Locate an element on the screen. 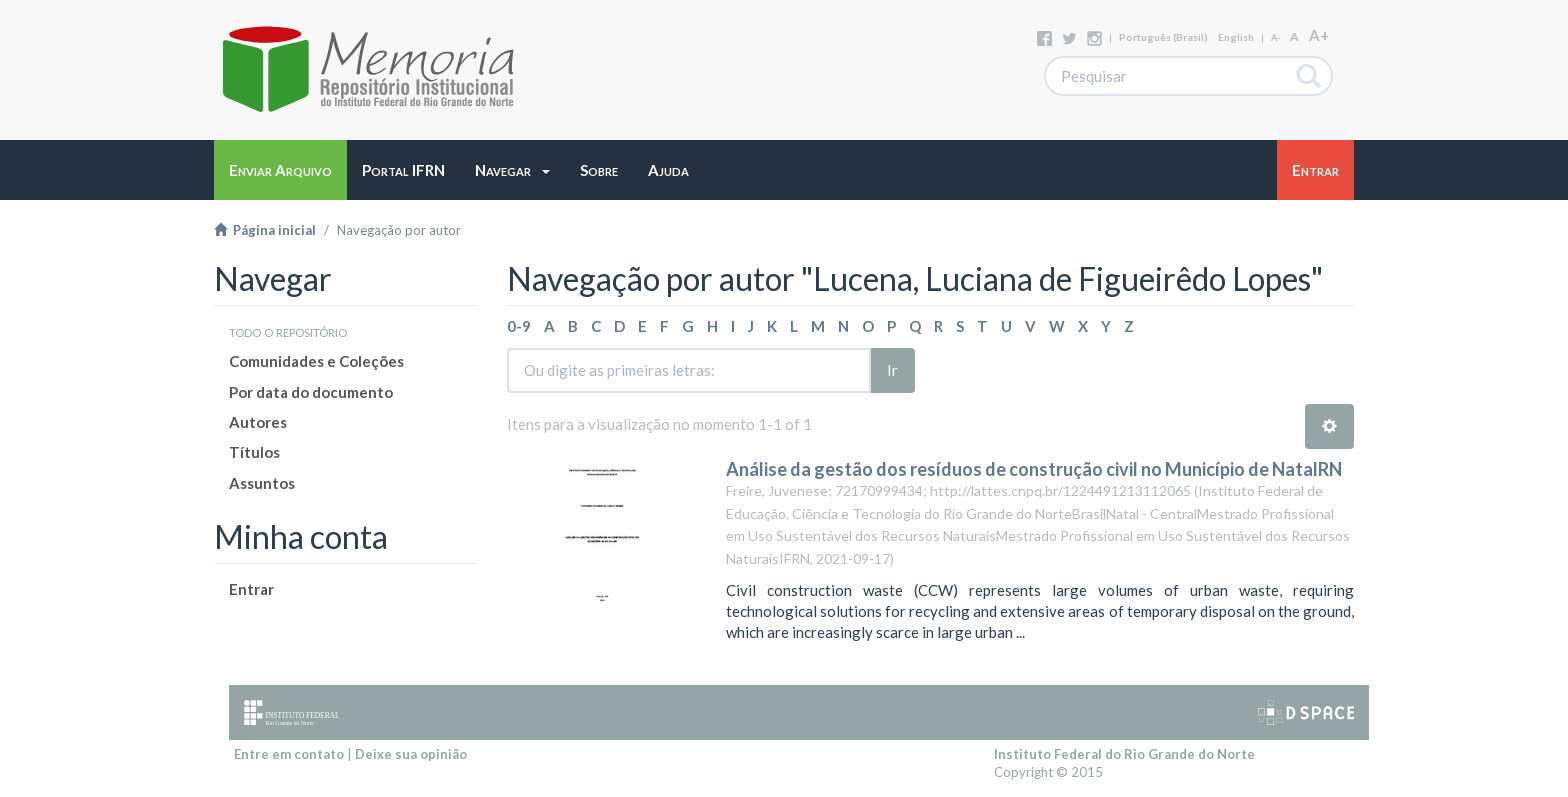 The width and height of the screenshot is (1568, 797). [button] is located at coordinates (512, 170).